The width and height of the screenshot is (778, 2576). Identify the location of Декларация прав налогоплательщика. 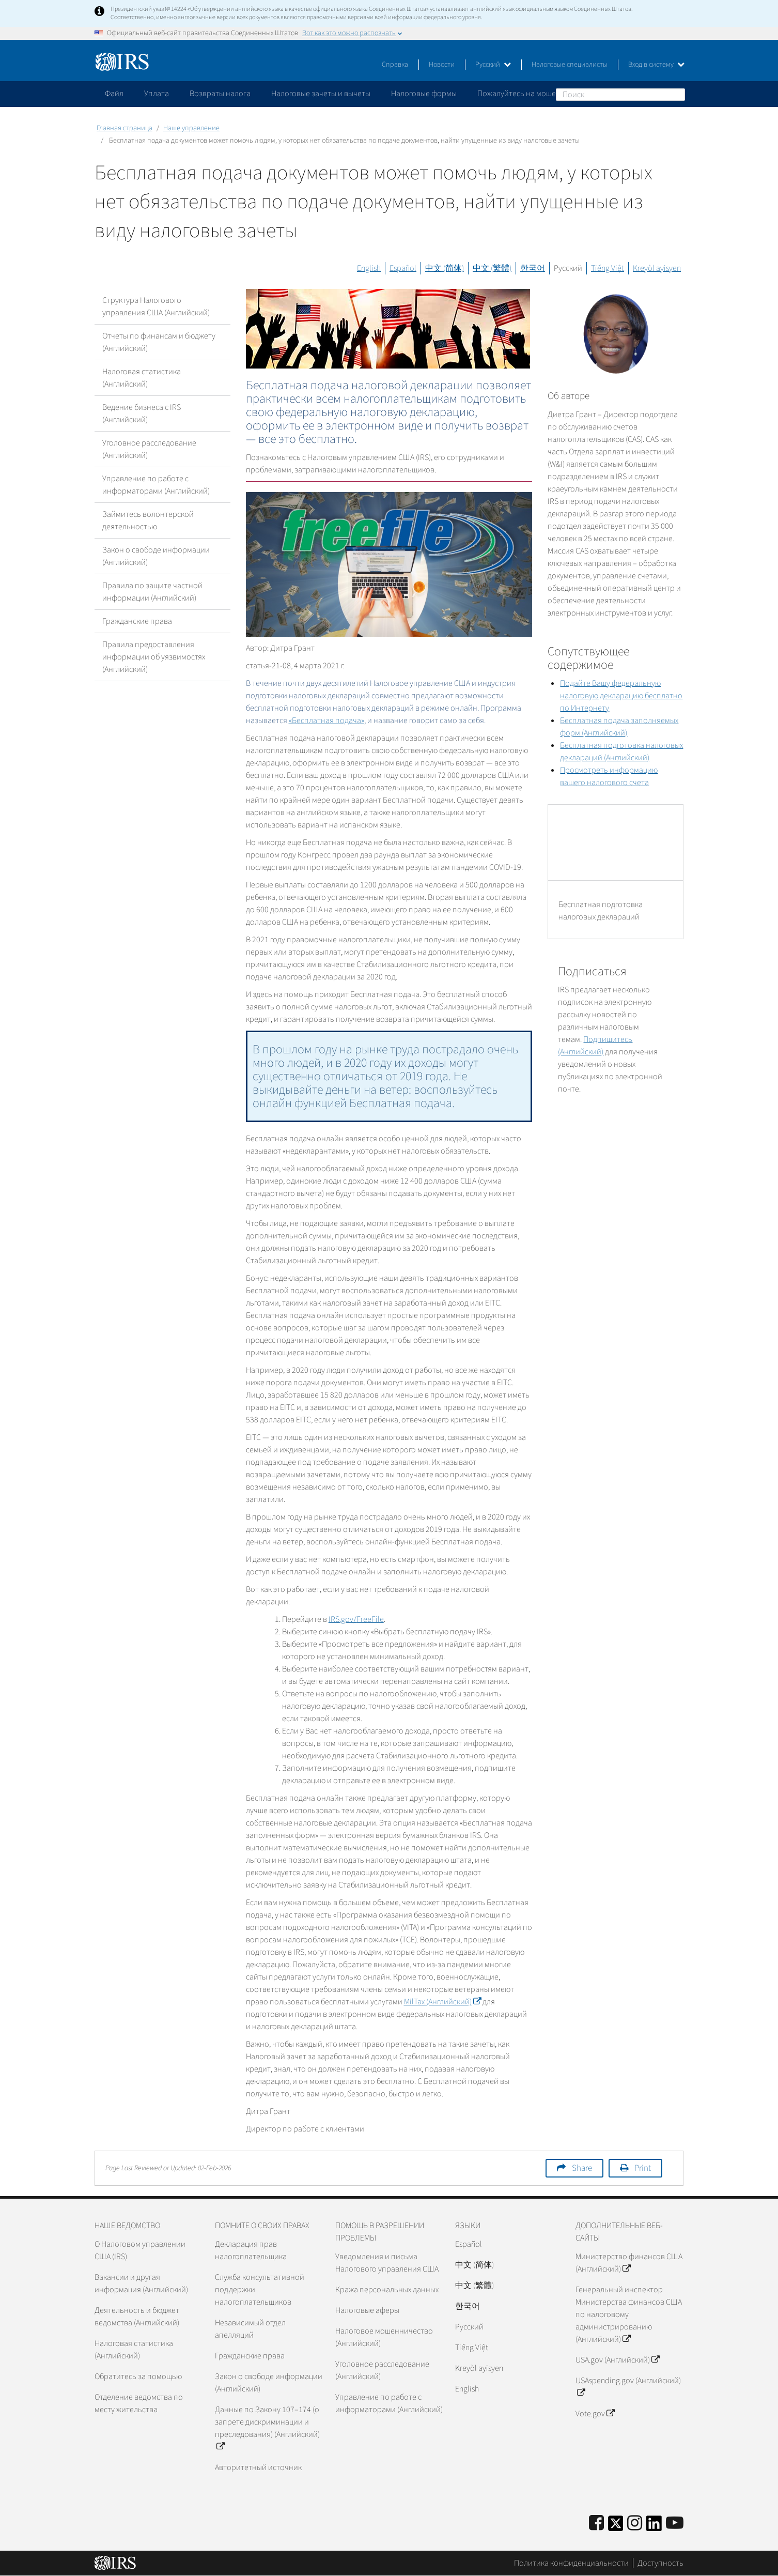
(251, 2250).